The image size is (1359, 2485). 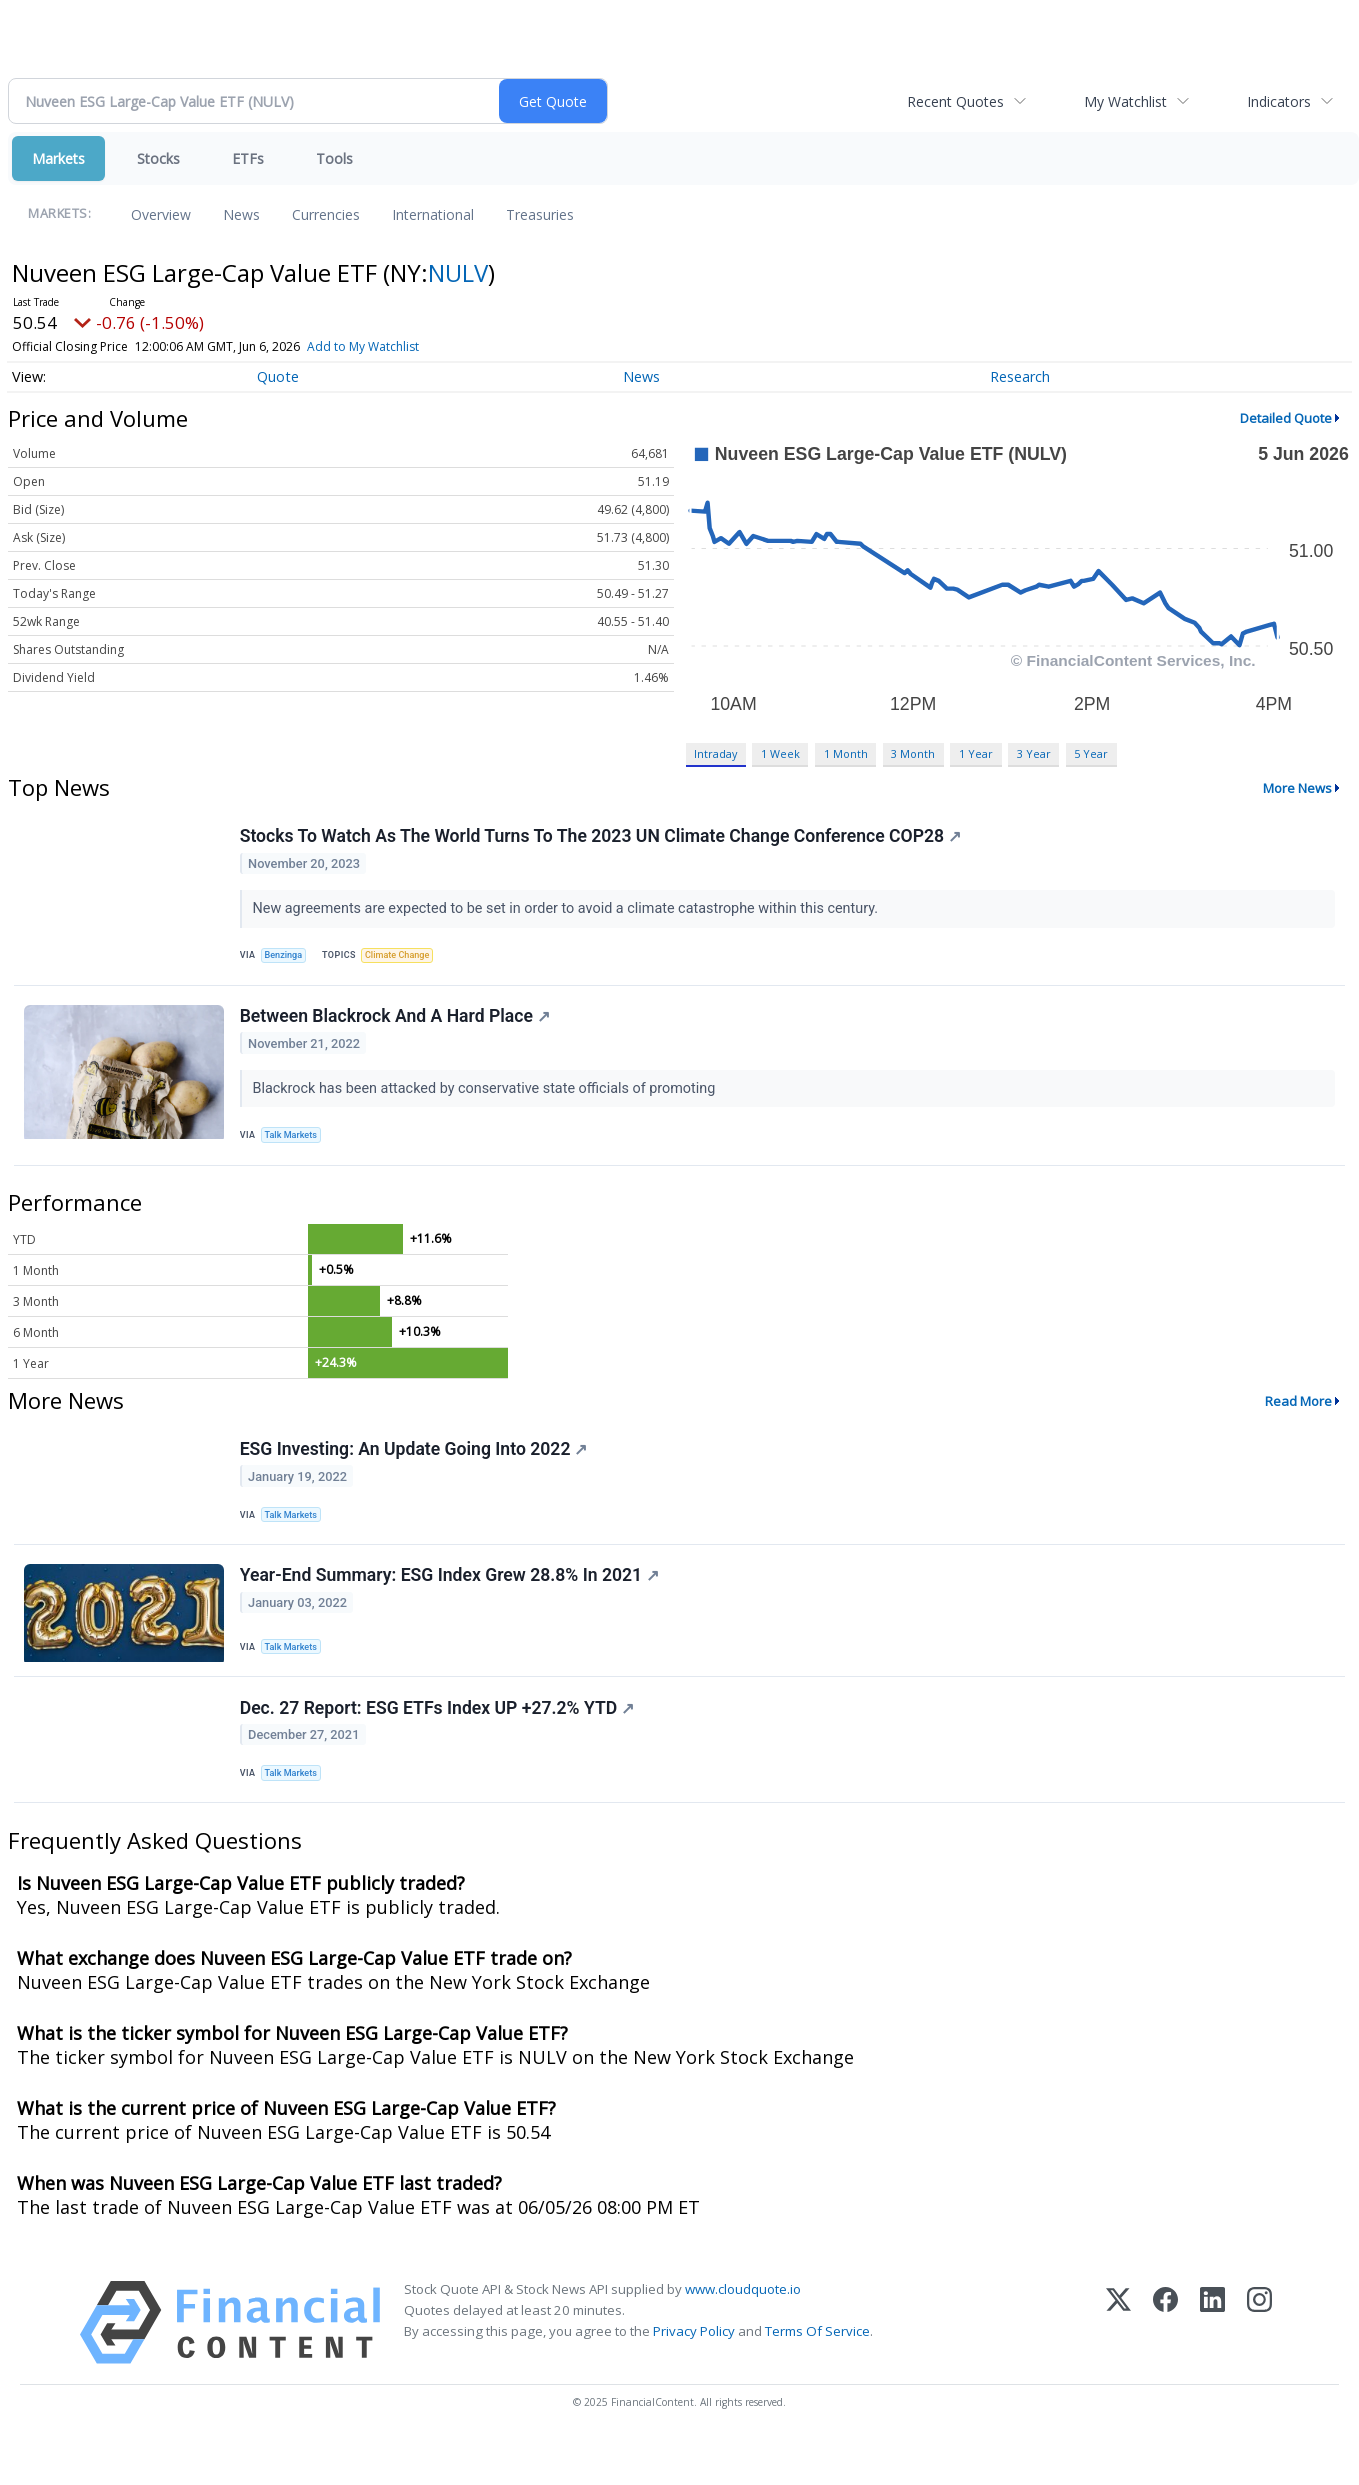 I want to click on Intraday, so click(x=715, y=753).